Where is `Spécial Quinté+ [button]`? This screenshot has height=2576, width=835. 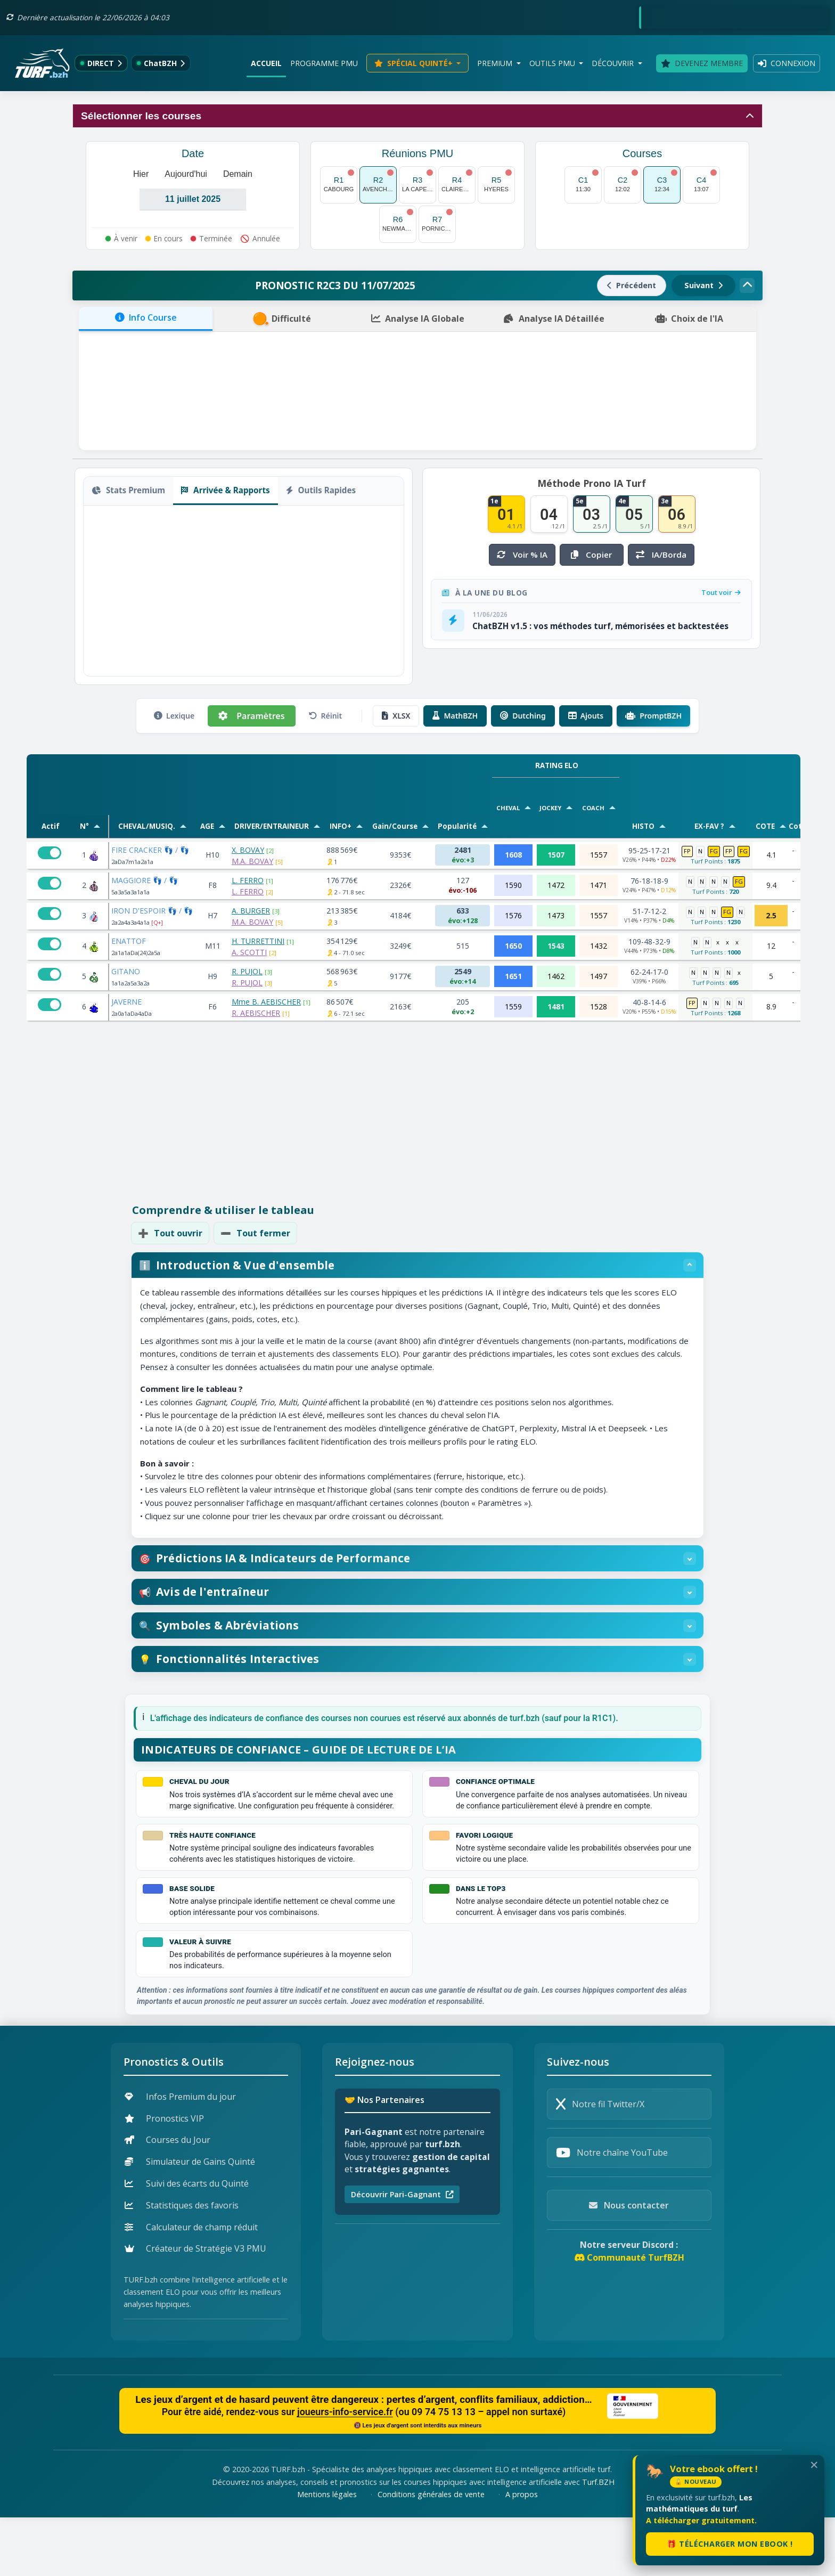
Spécial Quinté+ [button] is located at coordinates (414, 63).